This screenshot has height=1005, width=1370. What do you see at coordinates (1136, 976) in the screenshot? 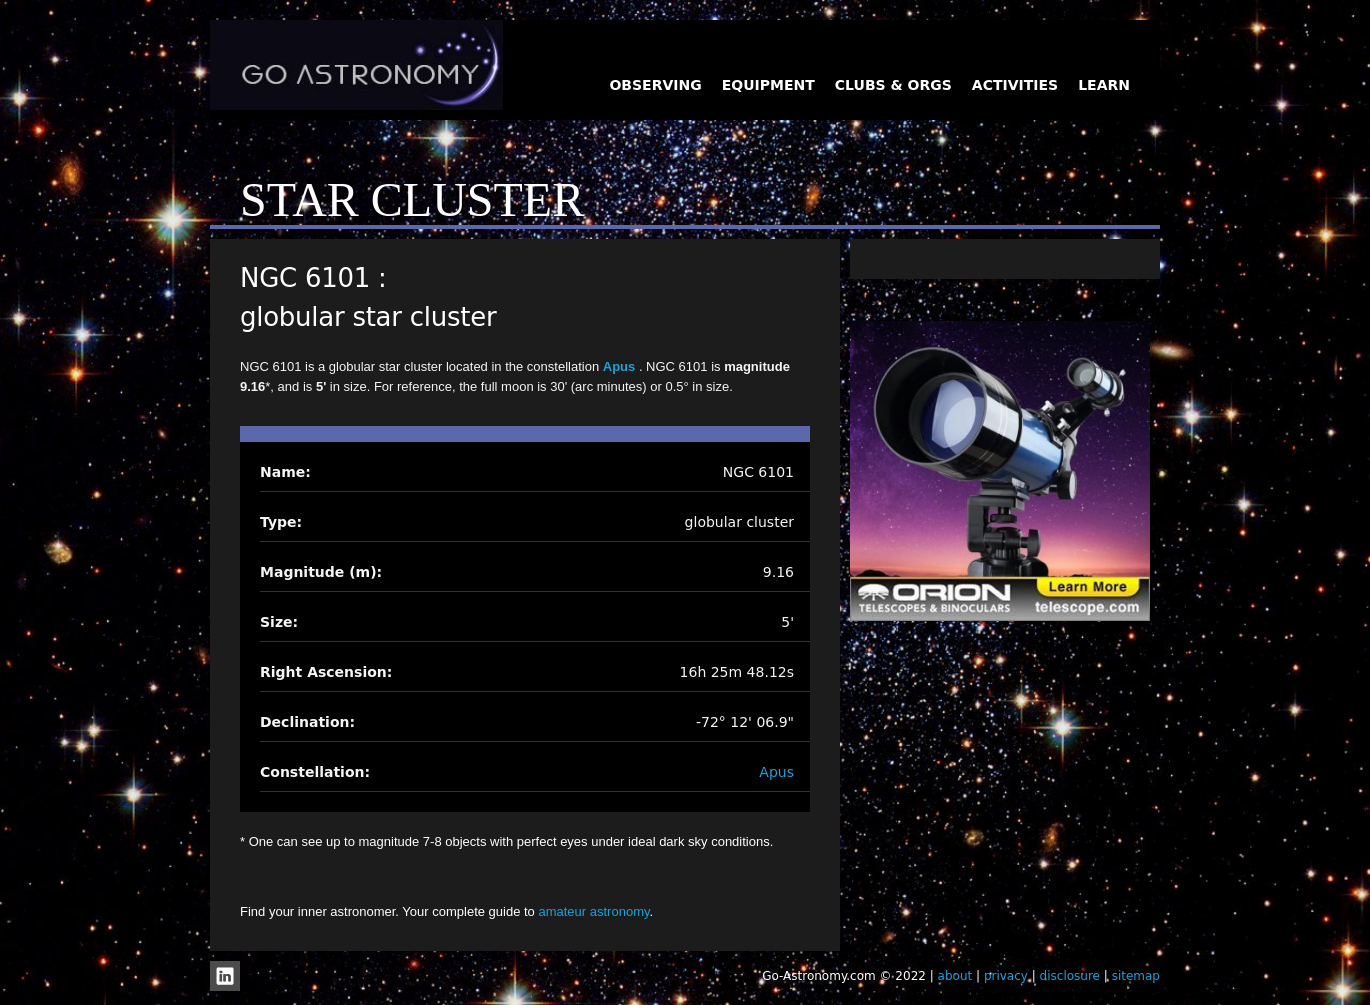
I see `sitemap` at bounding box center [1136, 976].